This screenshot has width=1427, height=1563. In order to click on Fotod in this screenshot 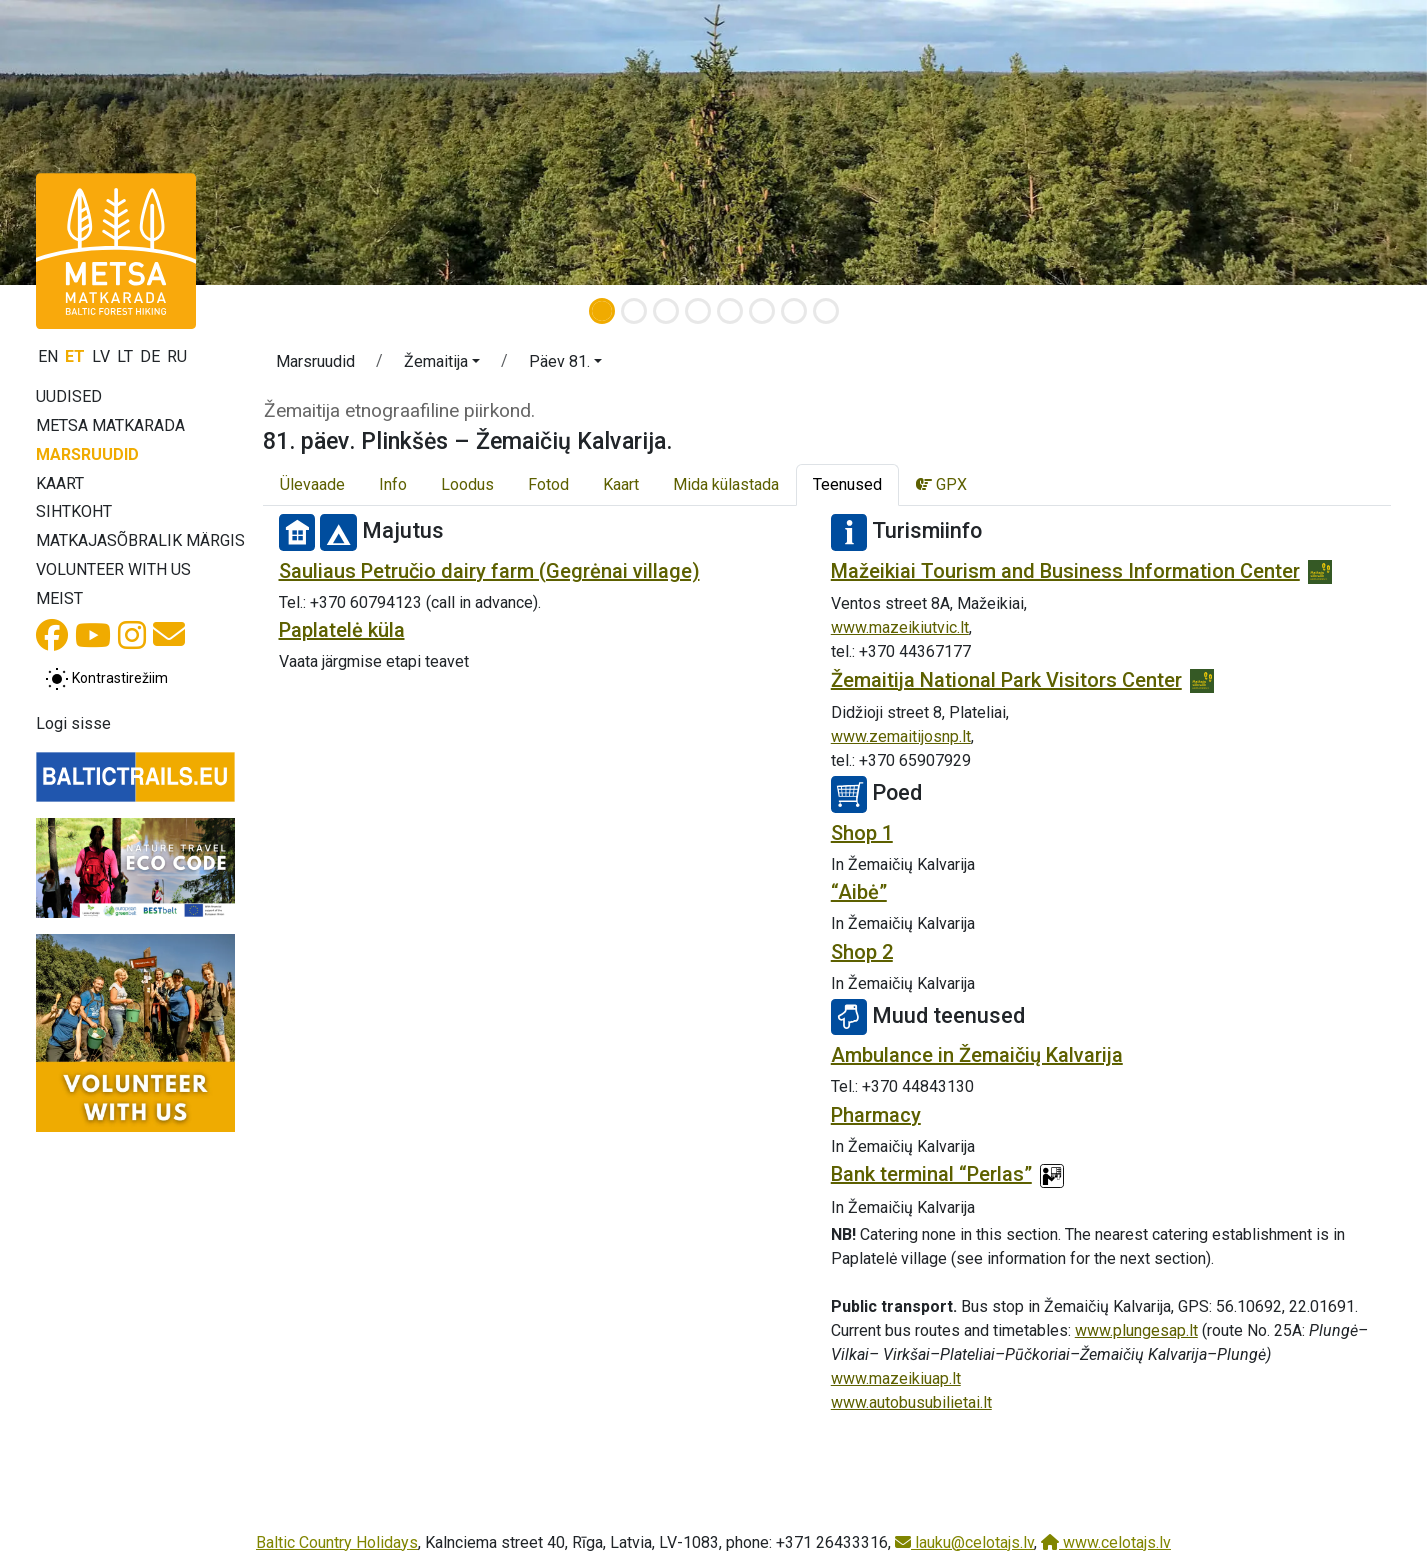, I will do `click(548, 484)`.